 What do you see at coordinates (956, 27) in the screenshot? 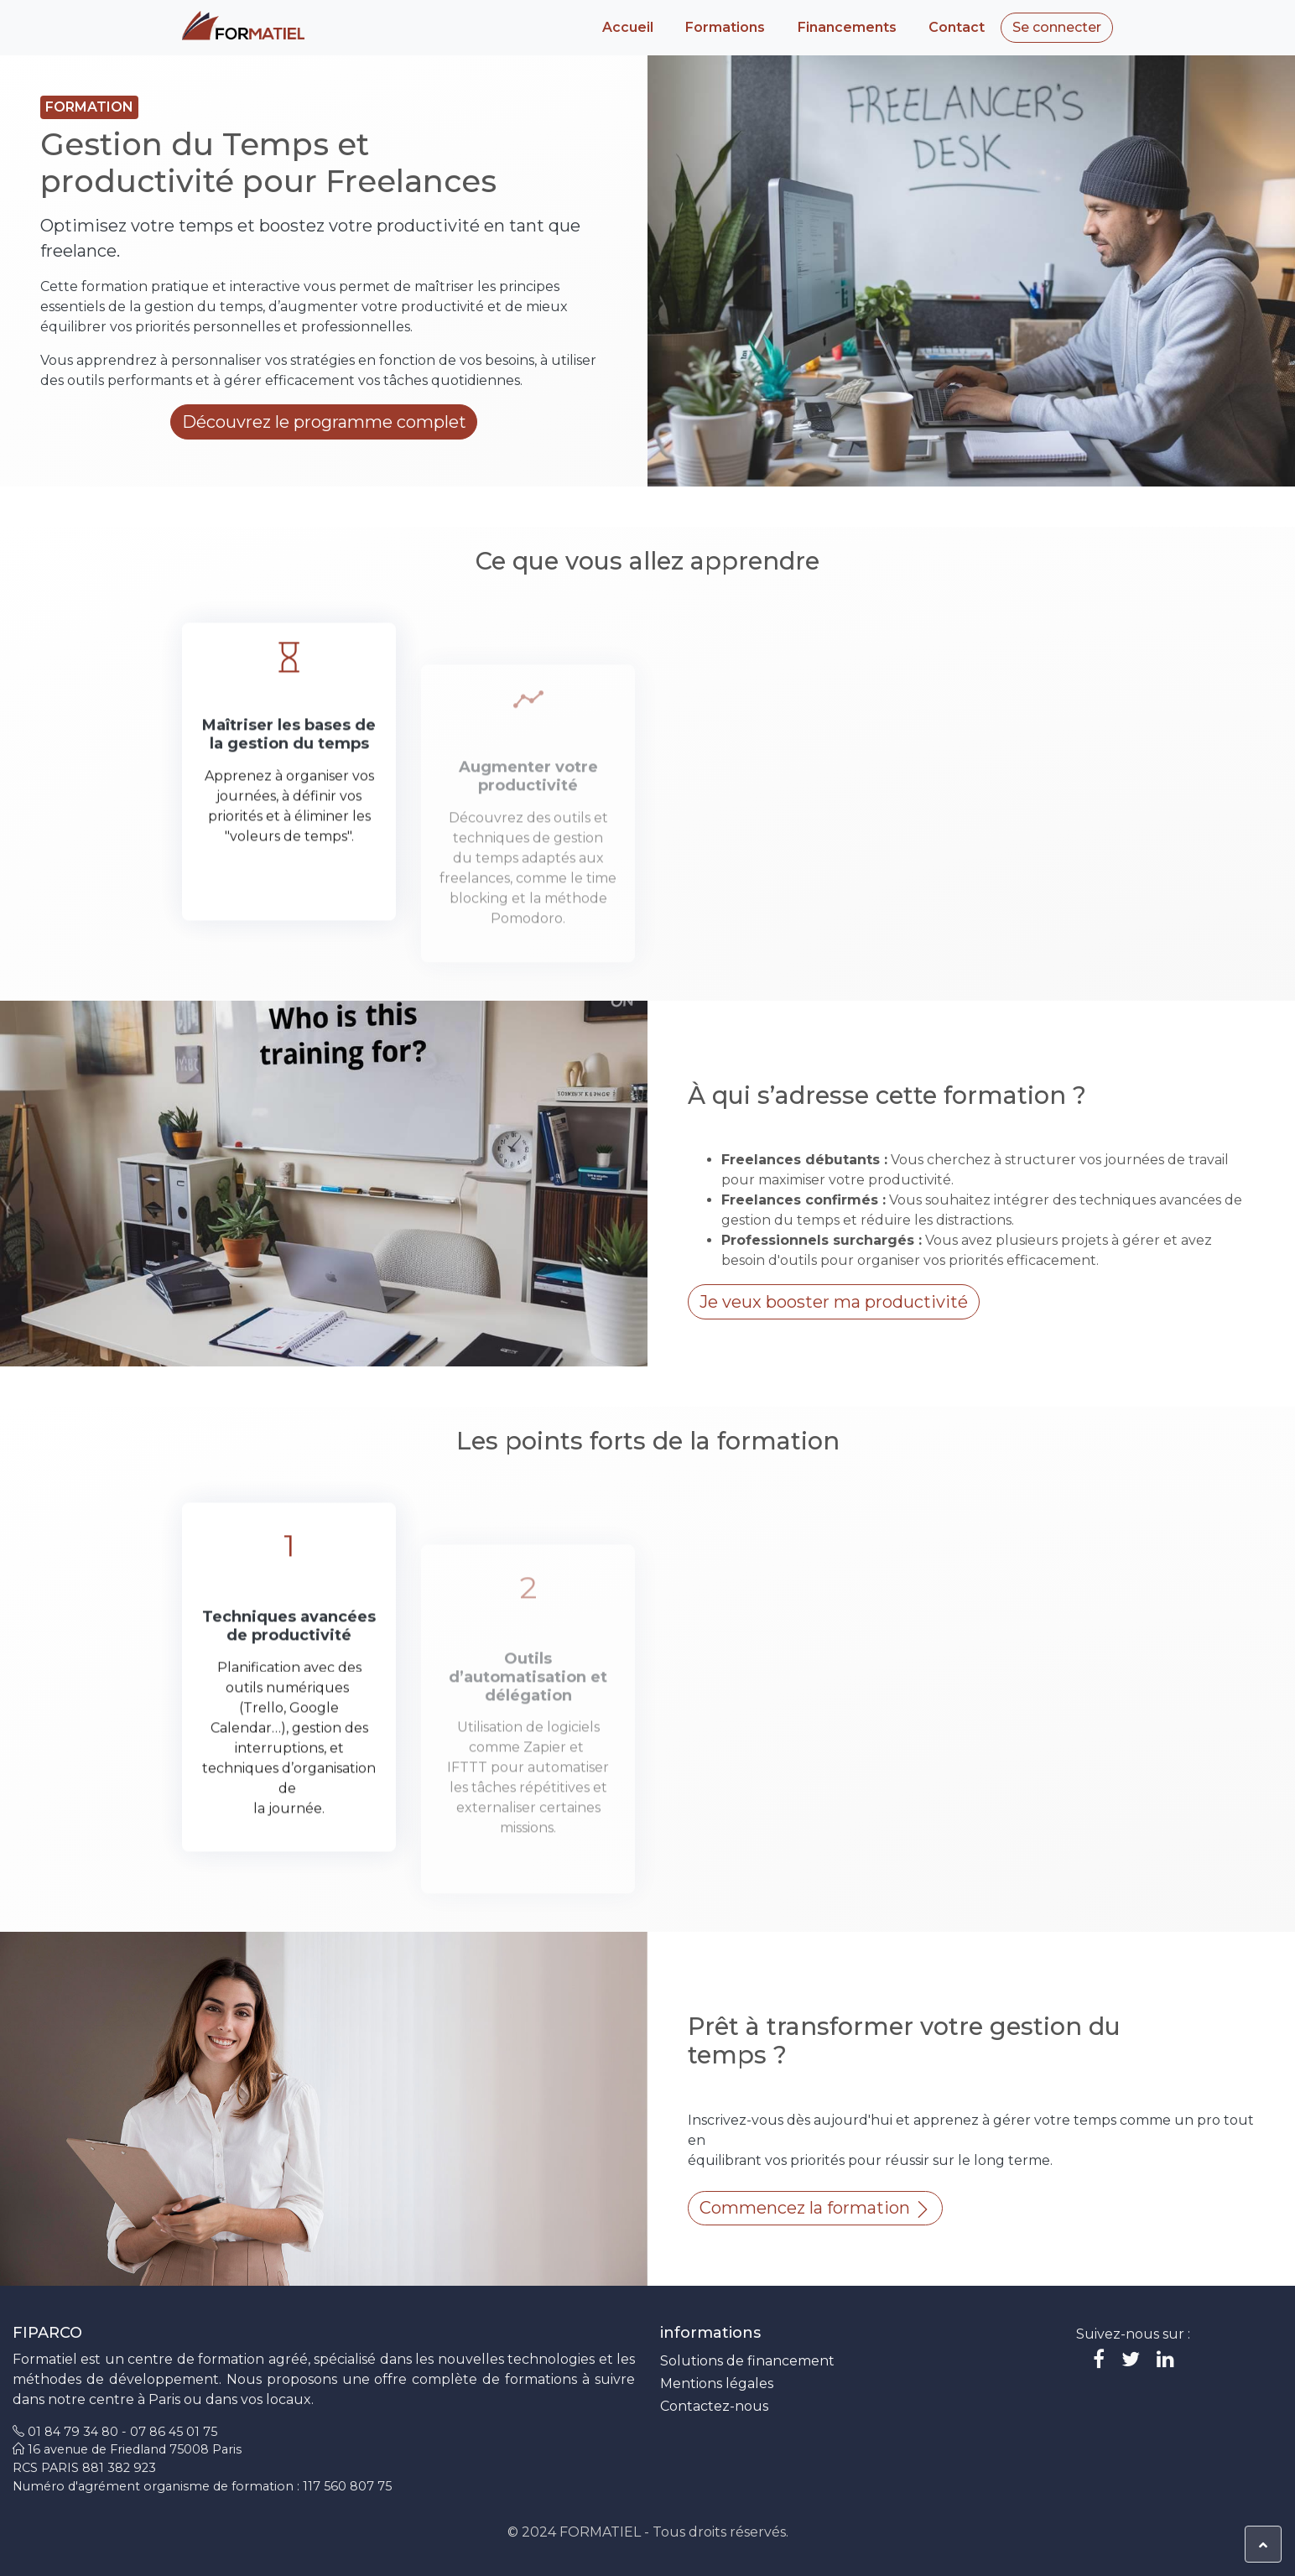
I see `Contact` at bounding box center [956, 27].